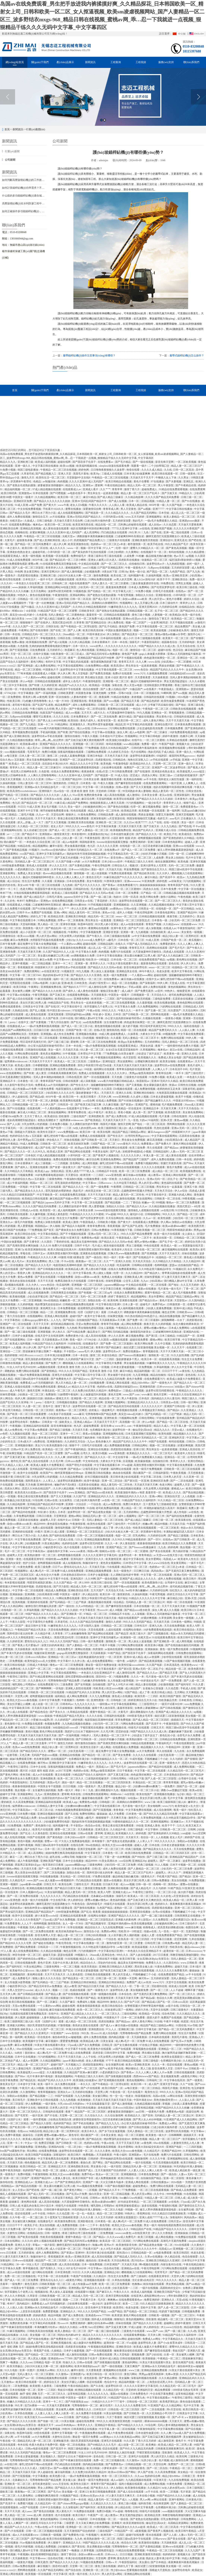 The width and height of the screenshot is (206, 2576). I want to click on 国产丝袜在线播放, so click(39, 2339).